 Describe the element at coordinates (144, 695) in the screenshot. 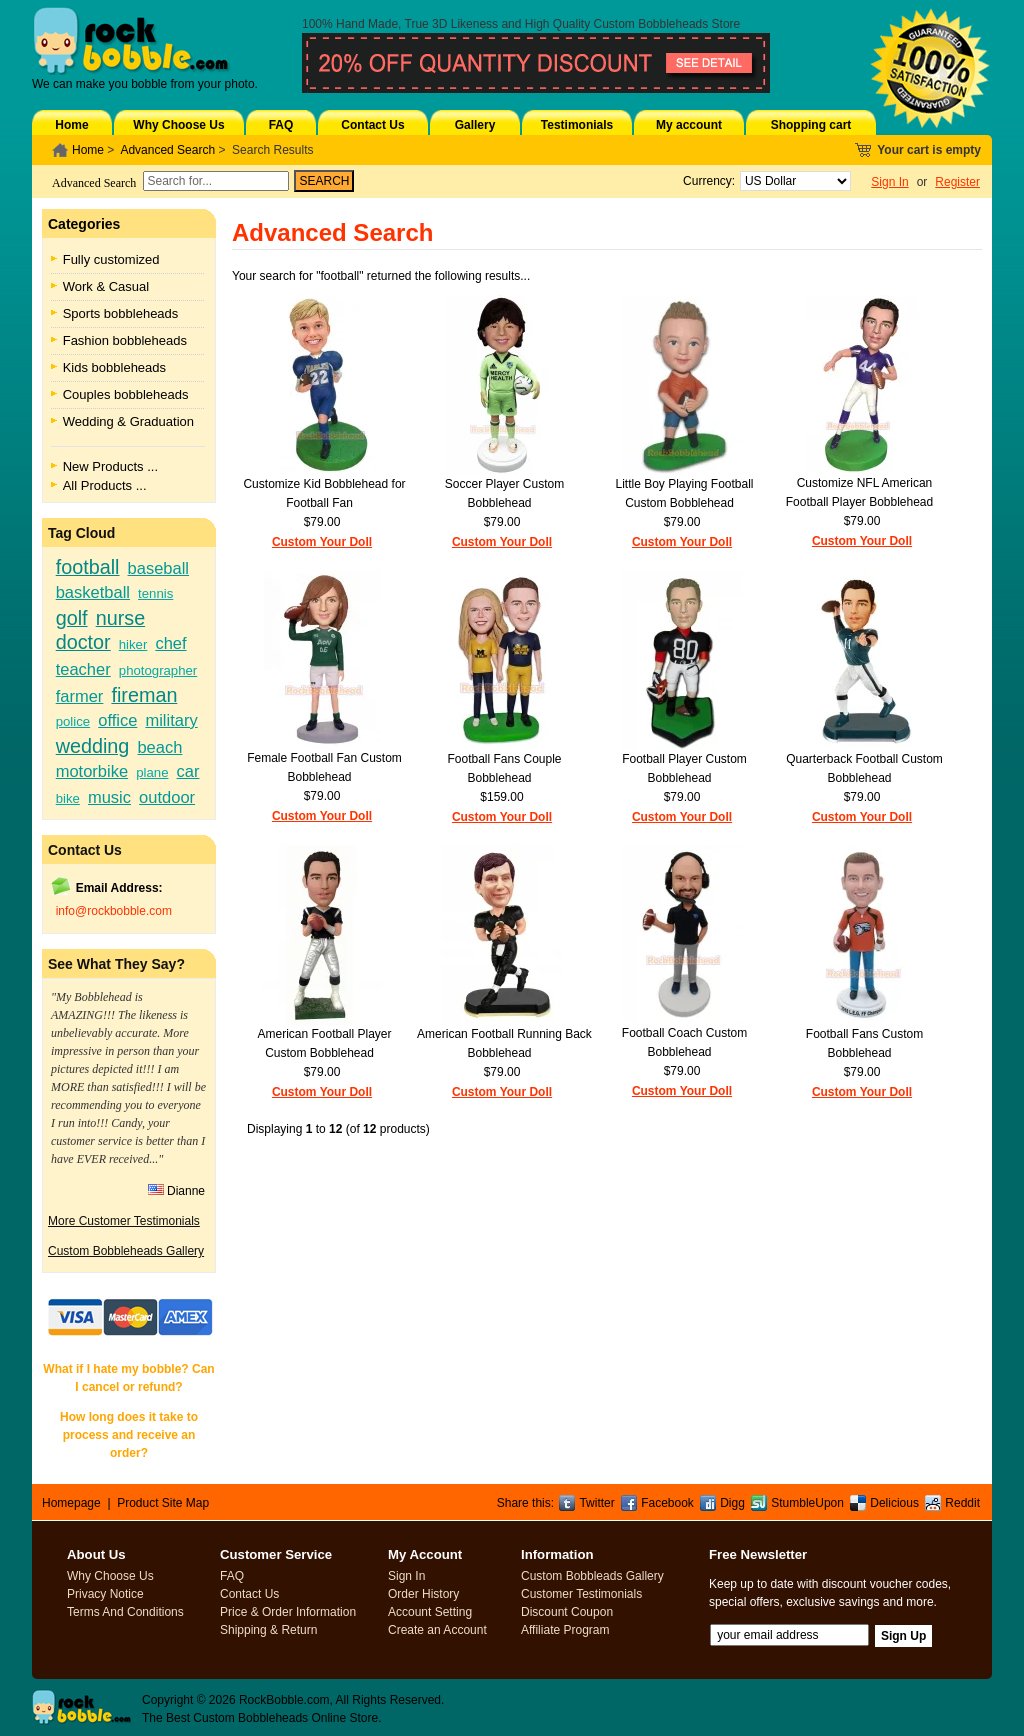

I see `fireman` at that location.